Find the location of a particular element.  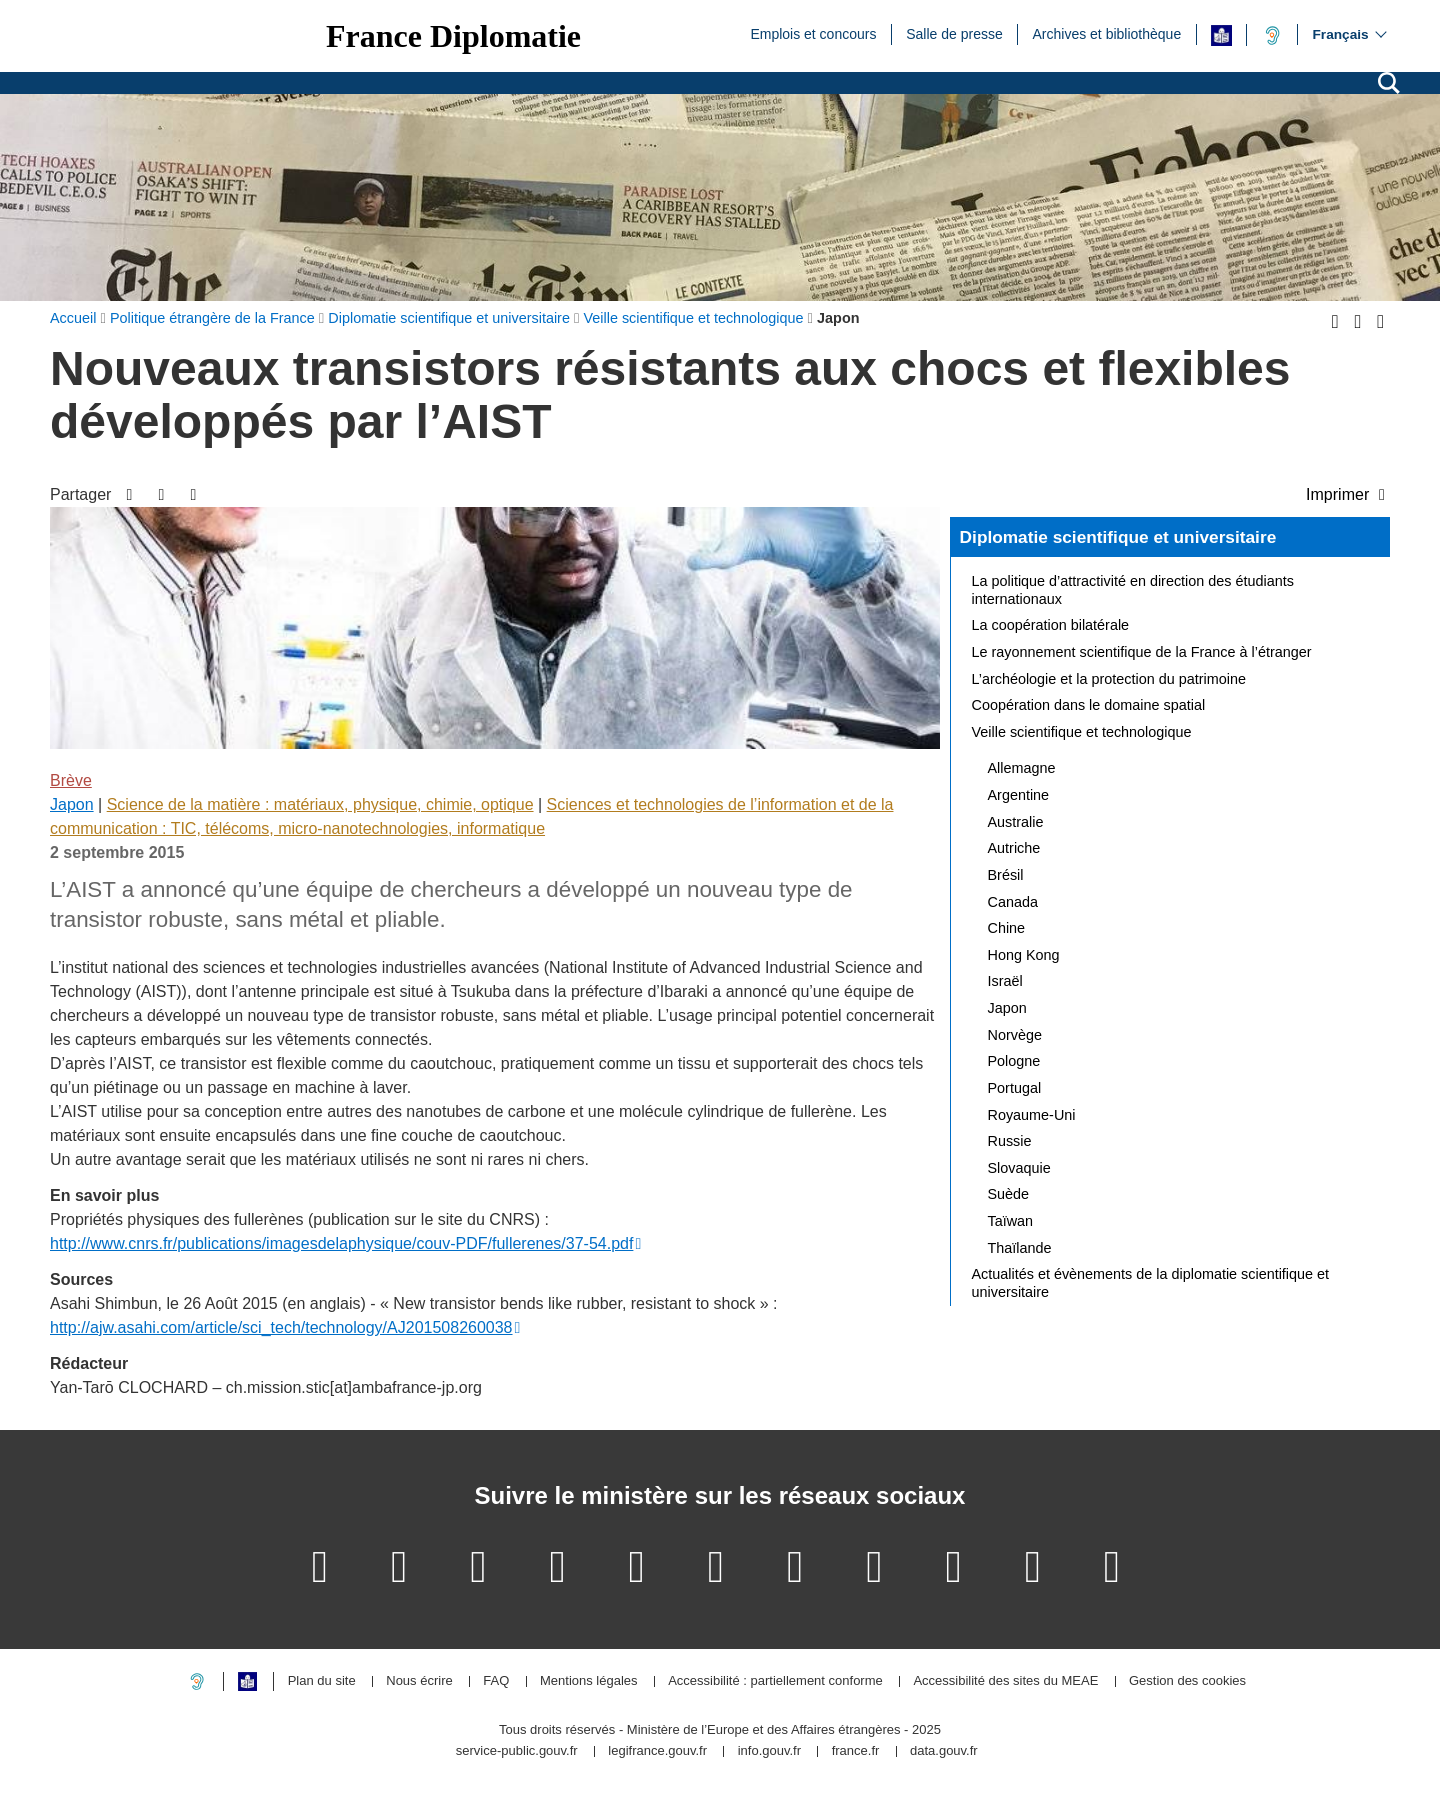

Gestion des cookies [button] is located at coordinates (1187, 1681).